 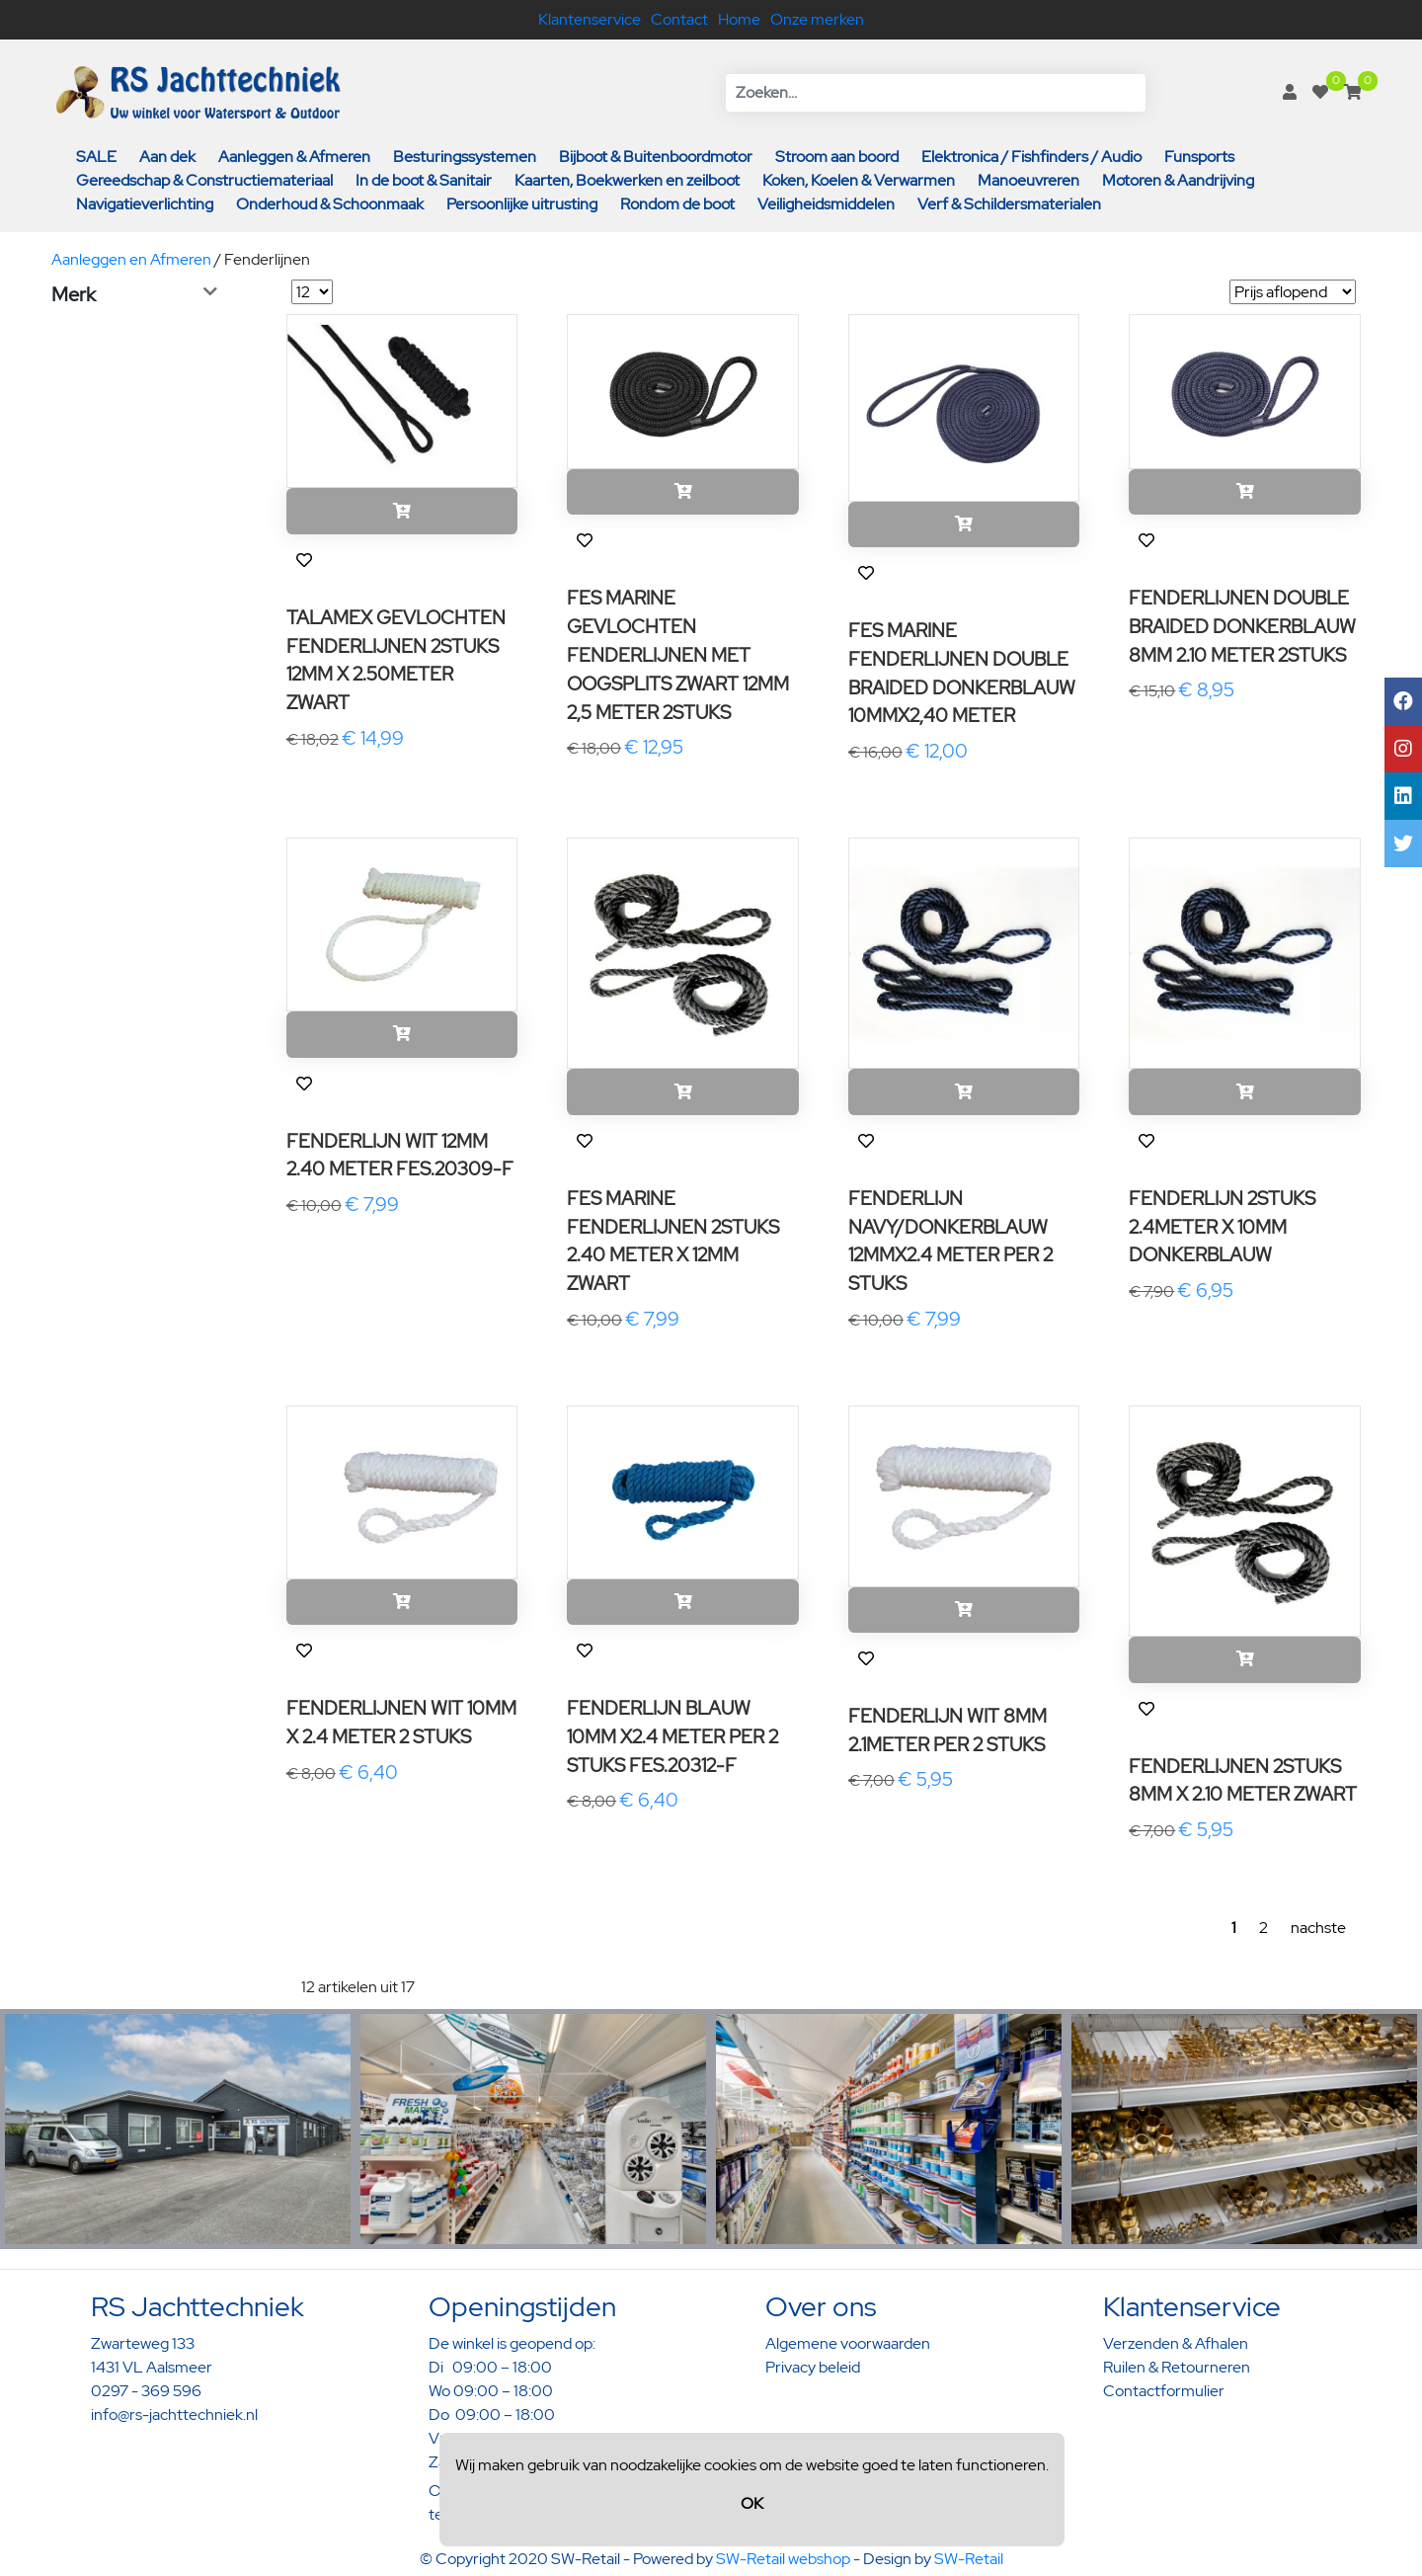 I want to click on Algemene voorwaarden, so click(x=847, y=2343).